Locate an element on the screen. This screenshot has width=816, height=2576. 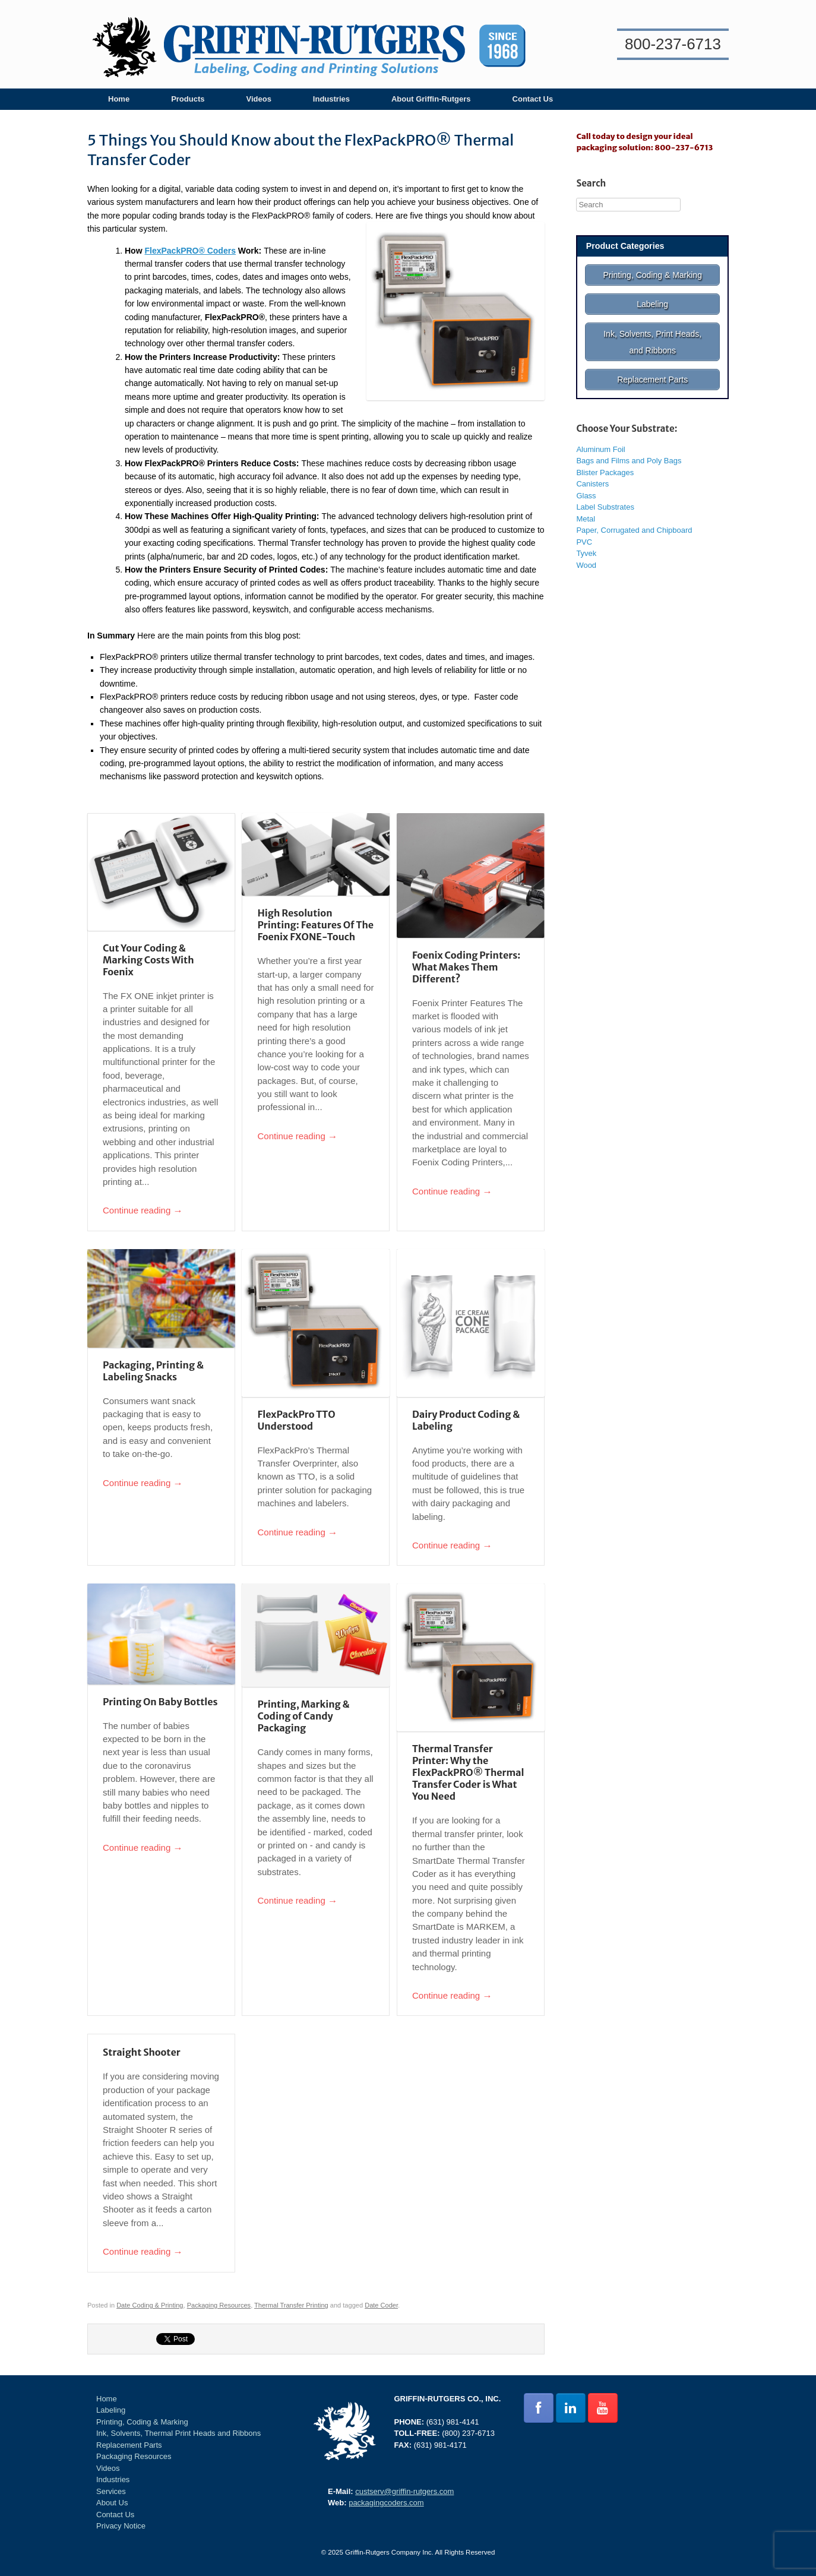
PVC is located at coordinates (584, 531).